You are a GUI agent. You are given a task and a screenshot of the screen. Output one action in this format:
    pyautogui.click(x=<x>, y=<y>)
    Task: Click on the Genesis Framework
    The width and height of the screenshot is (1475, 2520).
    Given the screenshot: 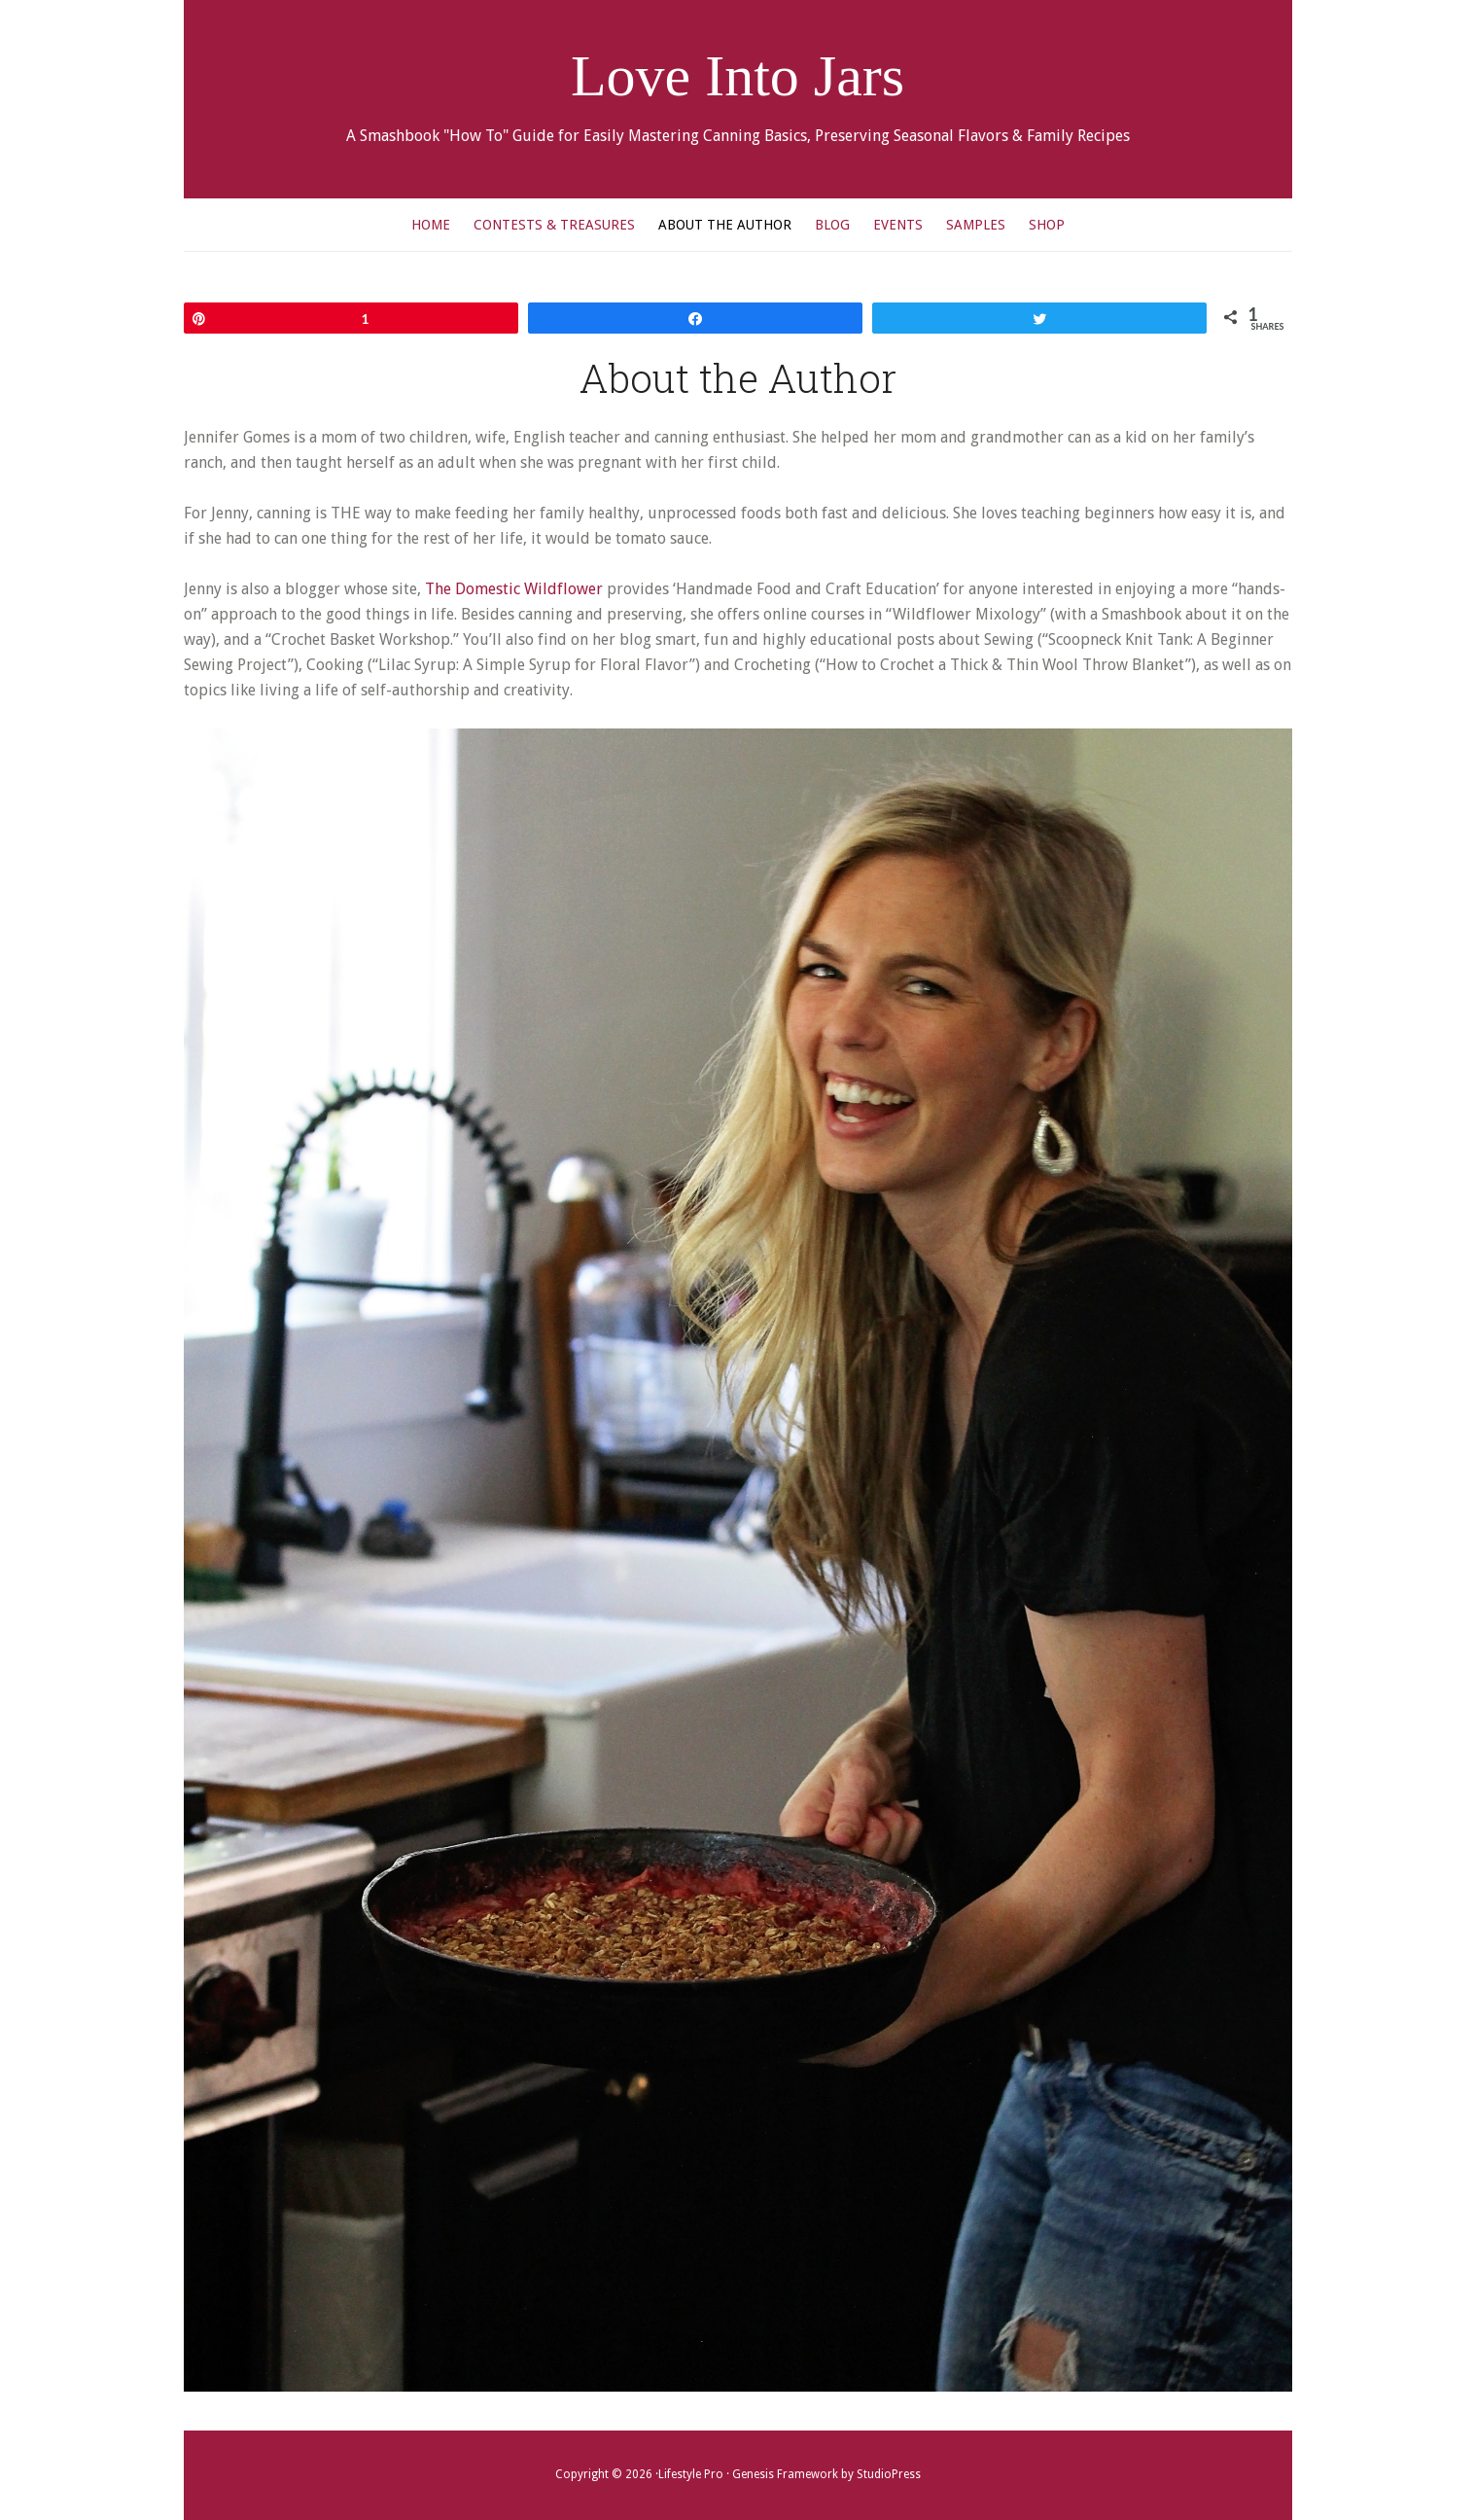 What is the action you would take?
    pyautogui.click(x=785, y=2474)
    